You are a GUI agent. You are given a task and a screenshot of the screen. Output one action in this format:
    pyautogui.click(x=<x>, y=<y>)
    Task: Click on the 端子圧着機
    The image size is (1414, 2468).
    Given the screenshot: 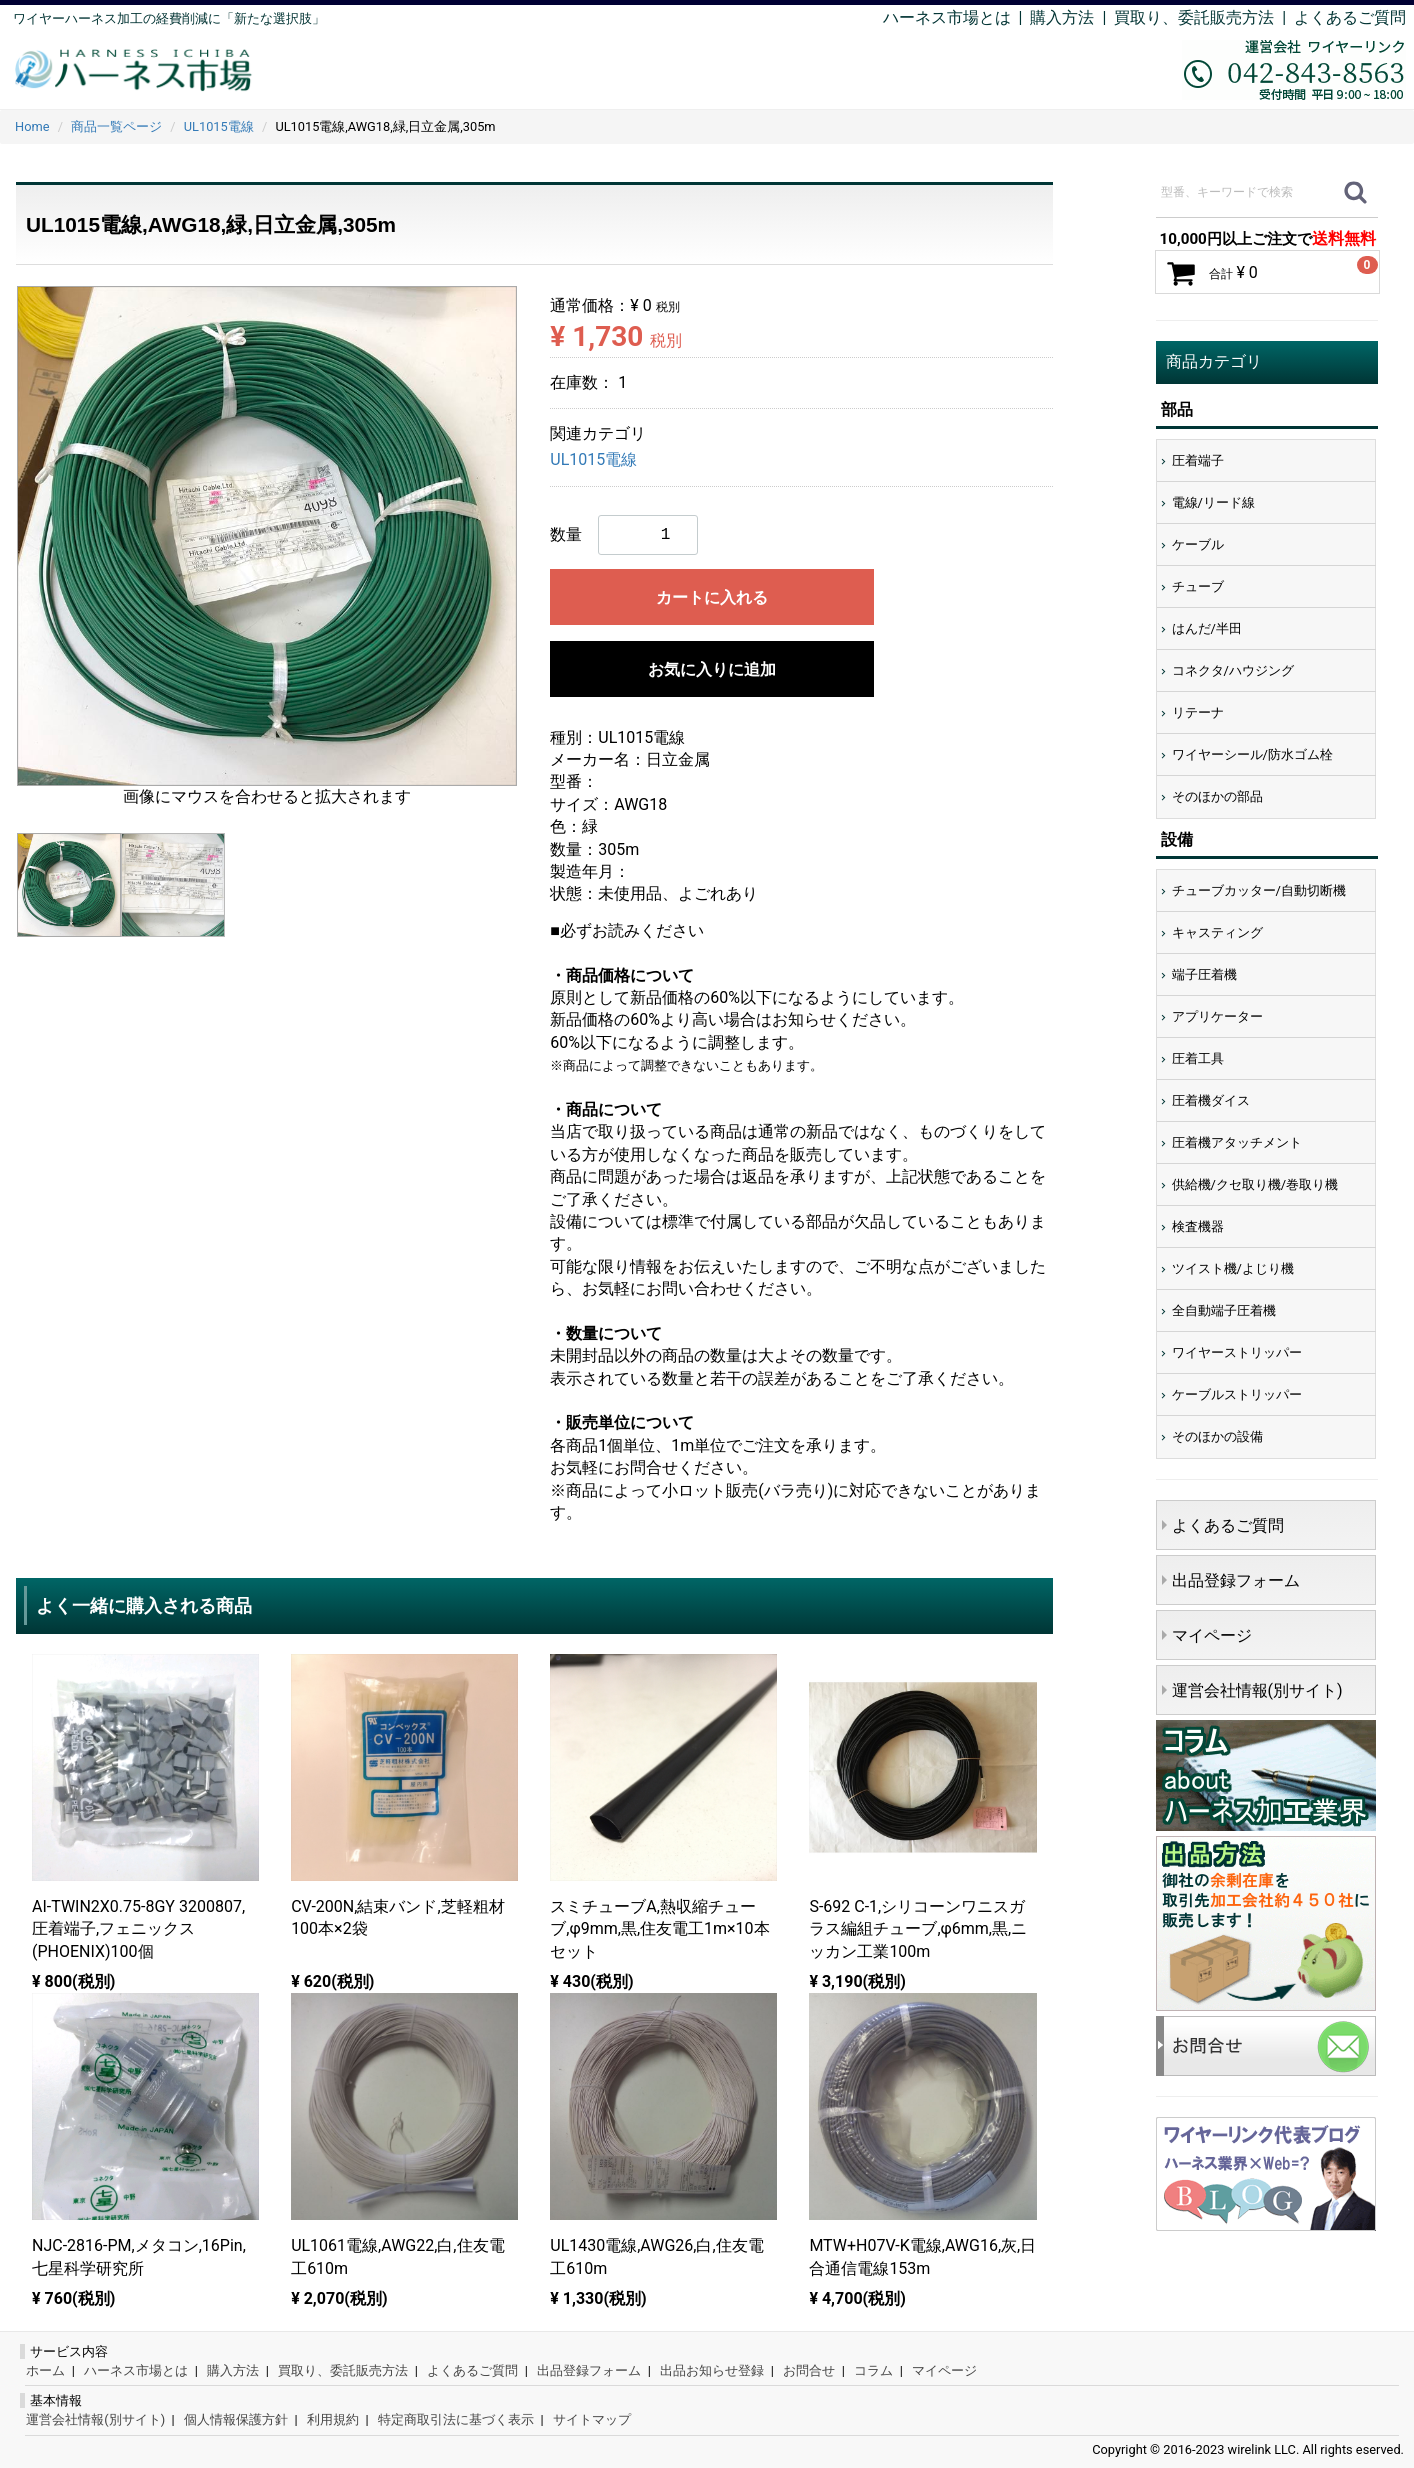 What is the action you would take?
    pyautogui.click(x=1204, y=974)
    